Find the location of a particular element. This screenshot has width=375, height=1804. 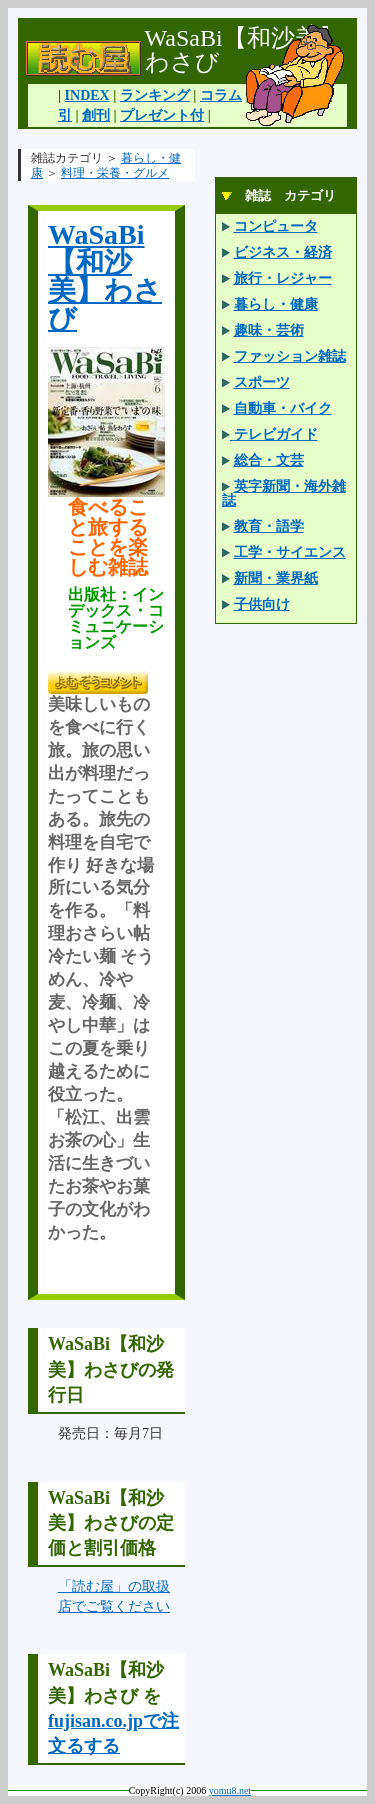

プレゼント付 is located at coordinates (162, 115).